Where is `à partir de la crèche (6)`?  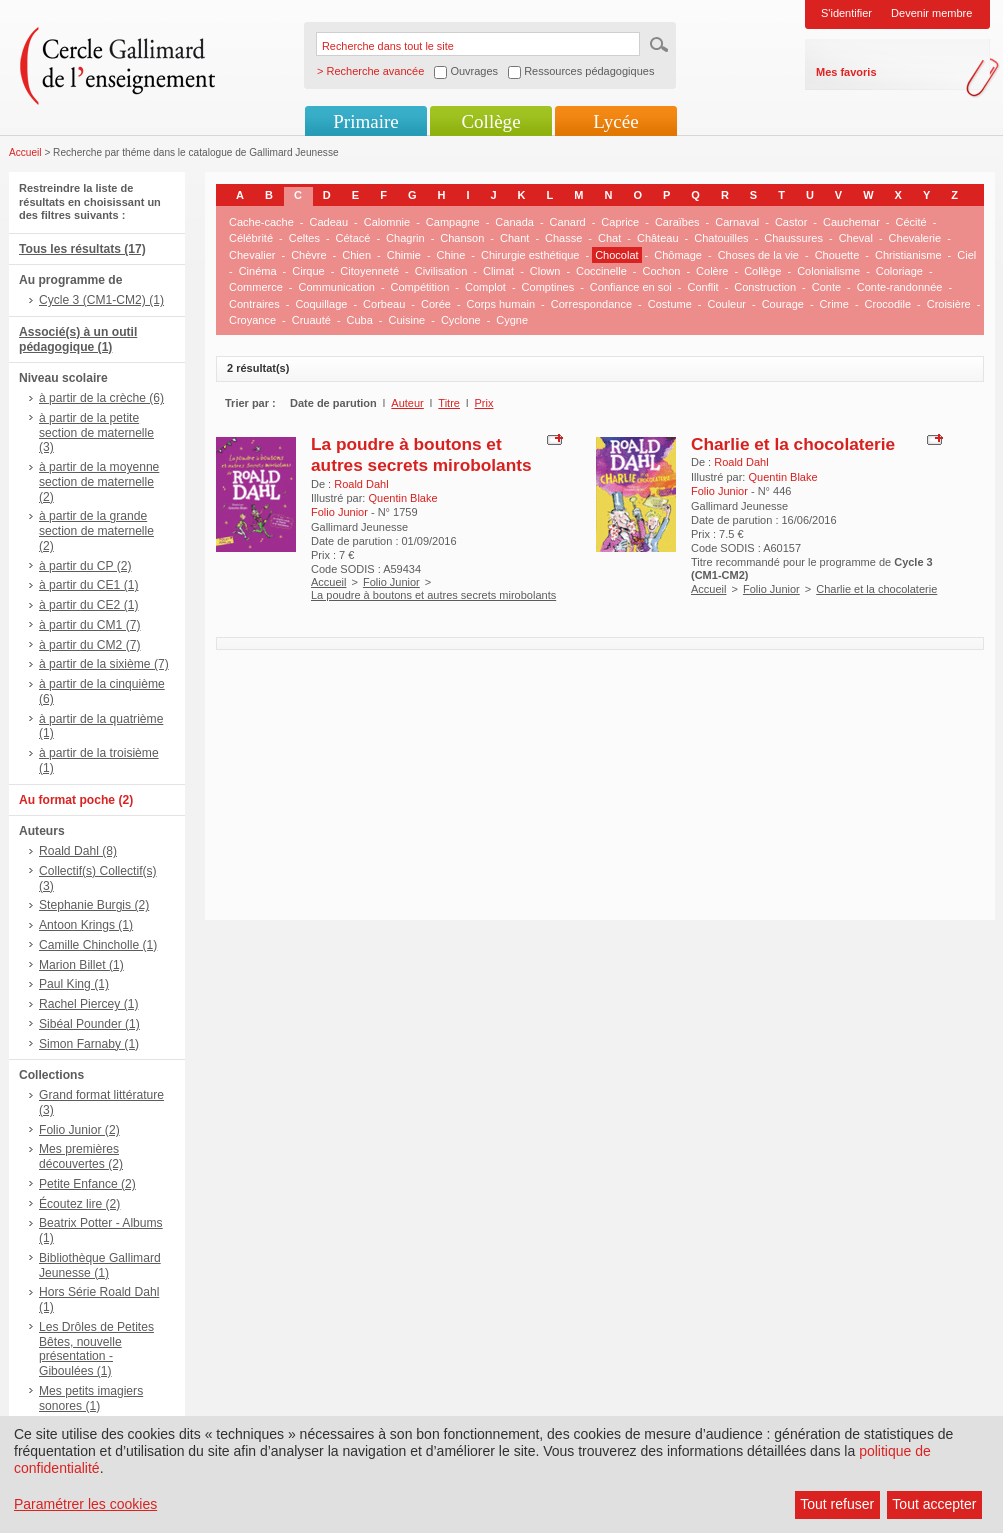 à partir de la crèche (6) is located at coordinates (101, 398).